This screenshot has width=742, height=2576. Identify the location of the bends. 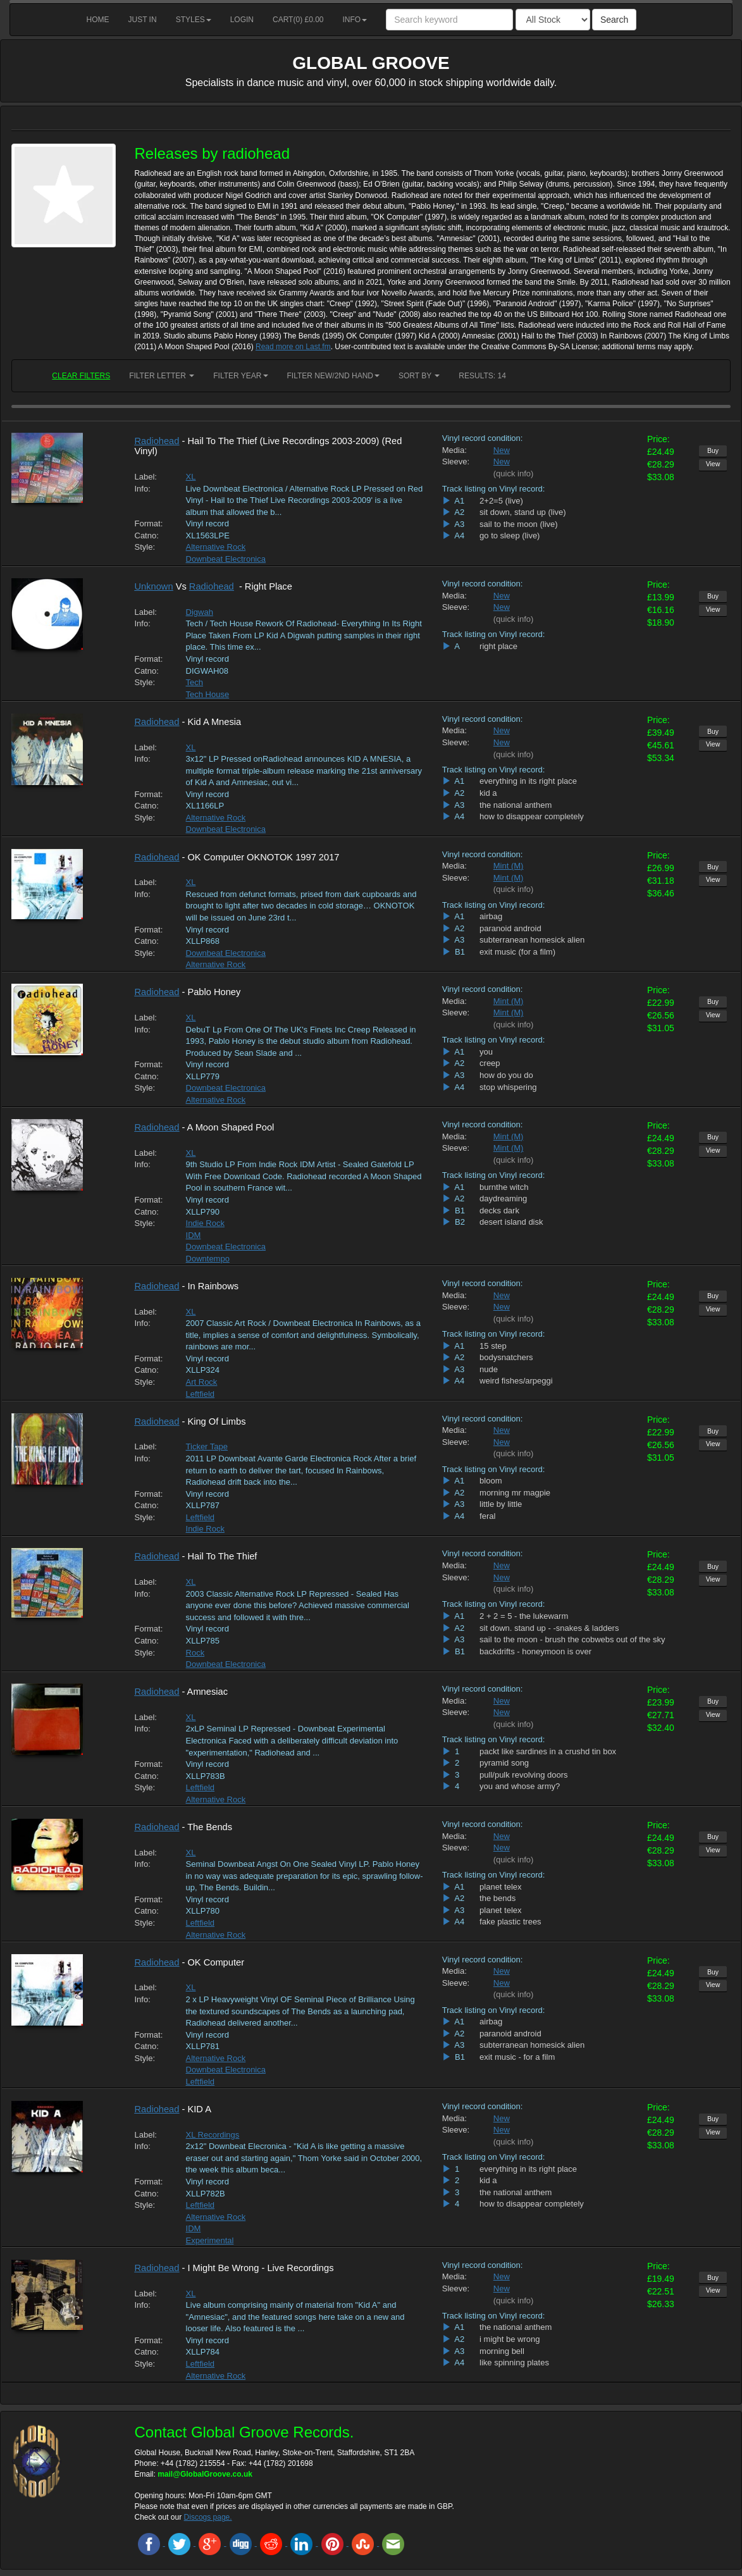
(497, 1898).